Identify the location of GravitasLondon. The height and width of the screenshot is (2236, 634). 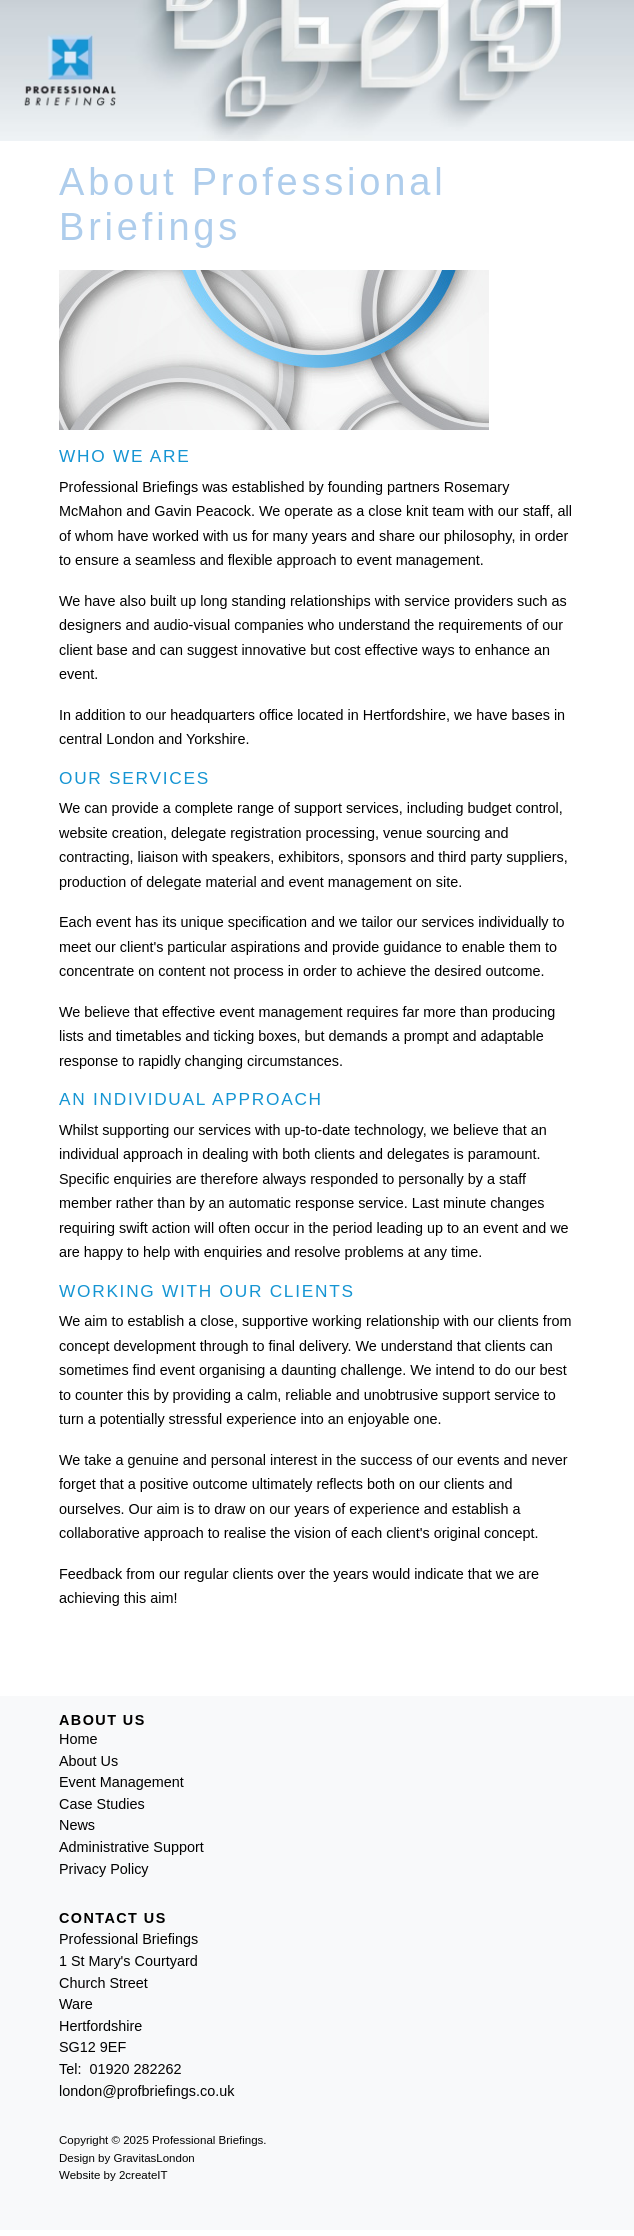
(153, 2158).